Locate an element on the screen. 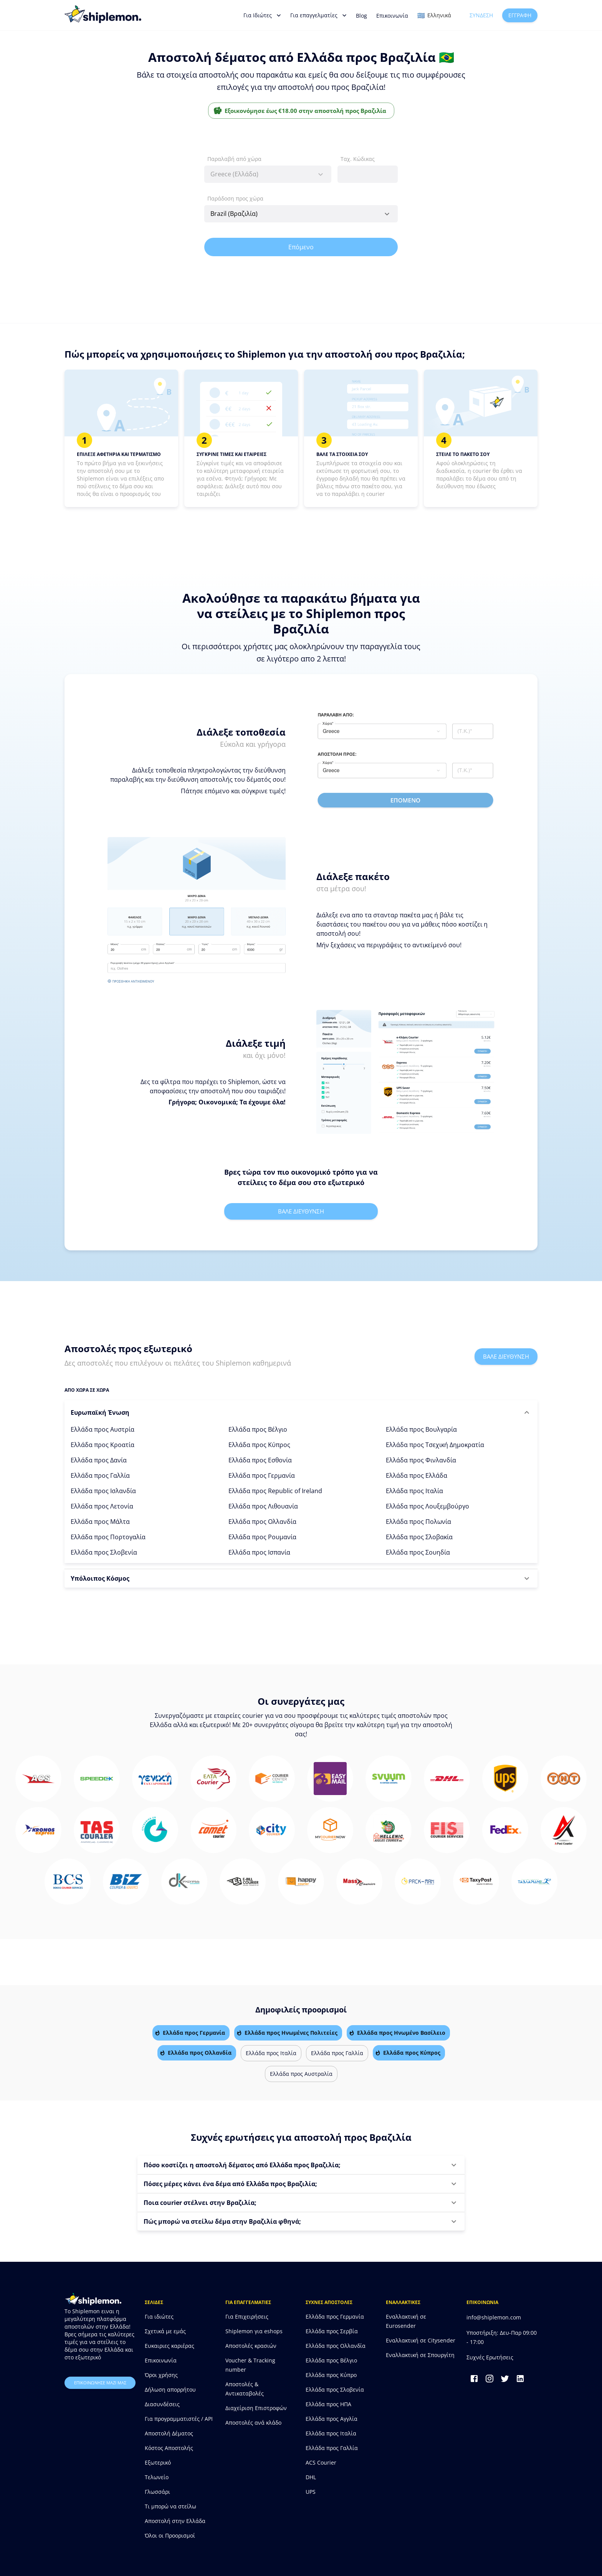  Ελλάδα προς Λουξεμβούργο is located at coordinates (427, 1506).